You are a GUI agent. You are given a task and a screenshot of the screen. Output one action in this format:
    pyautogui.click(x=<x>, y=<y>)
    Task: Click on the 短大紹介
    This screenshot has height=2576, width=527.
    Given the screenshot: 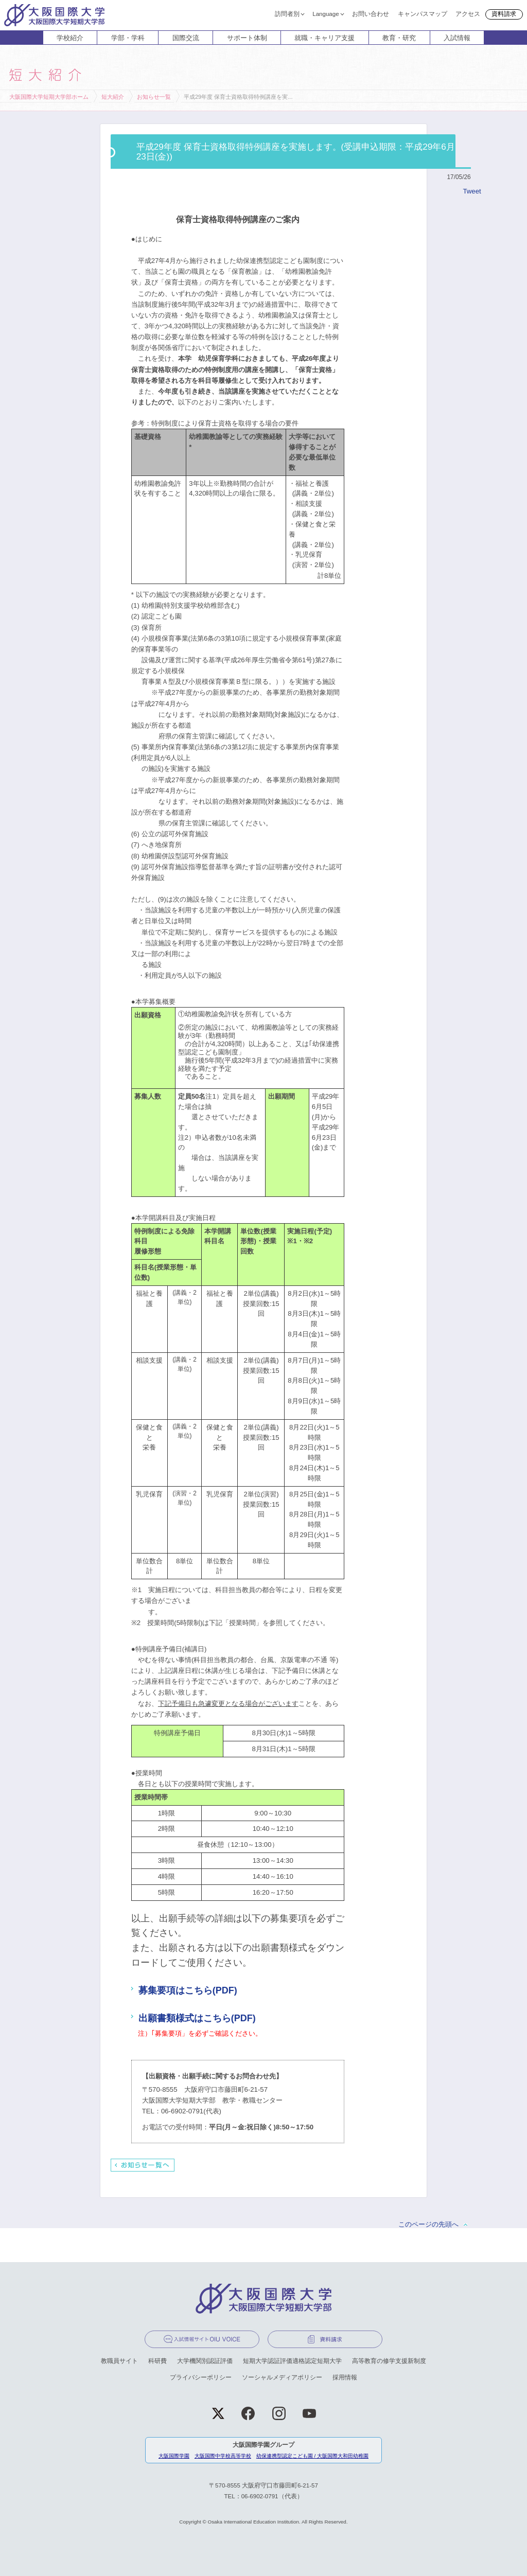 What is the action you would take?
    pyautogui.click(x=112, y=97)
    